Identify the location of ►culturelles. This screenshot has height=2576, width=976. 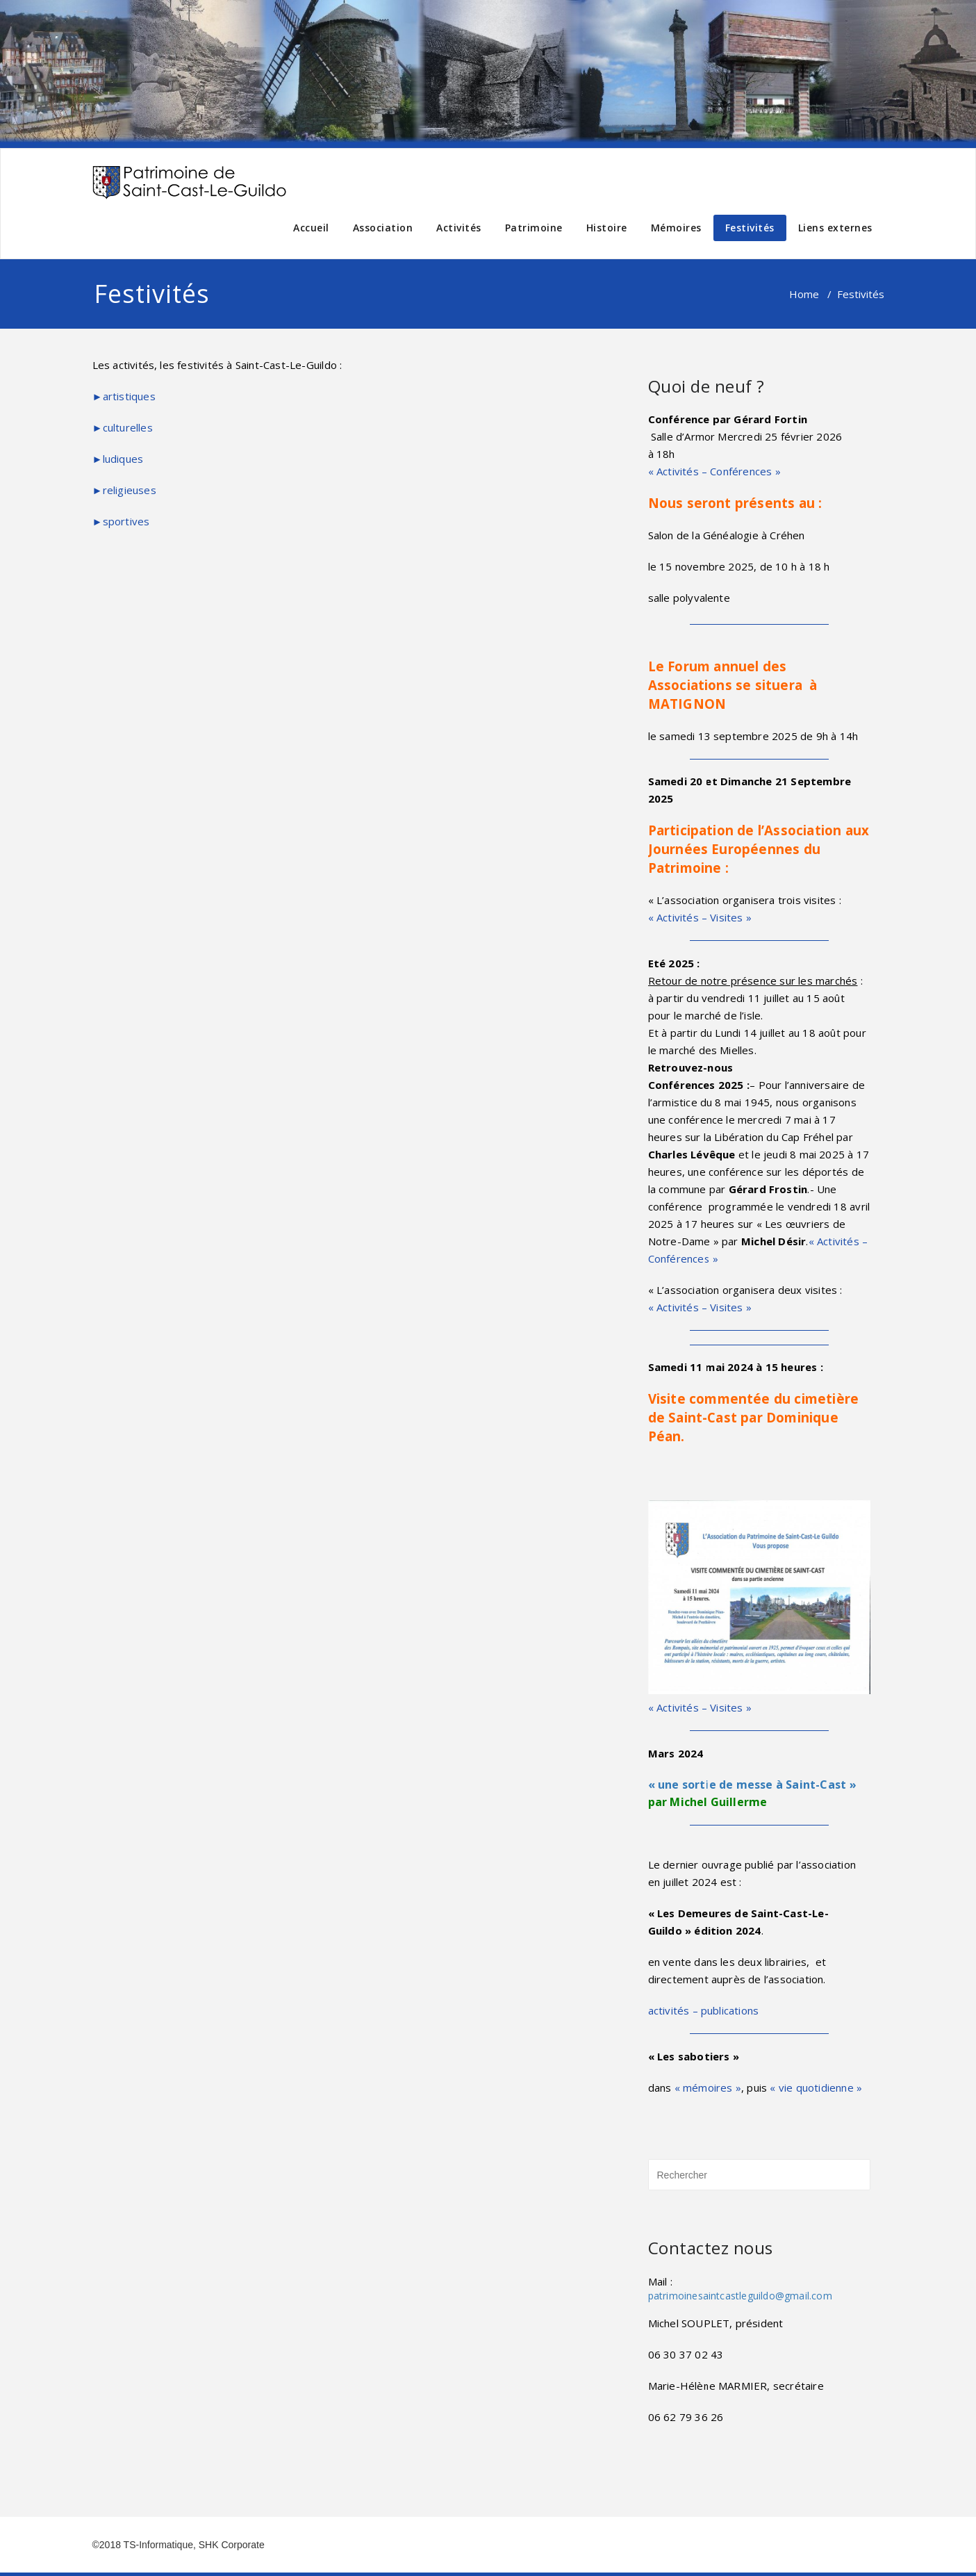
(122, 427).